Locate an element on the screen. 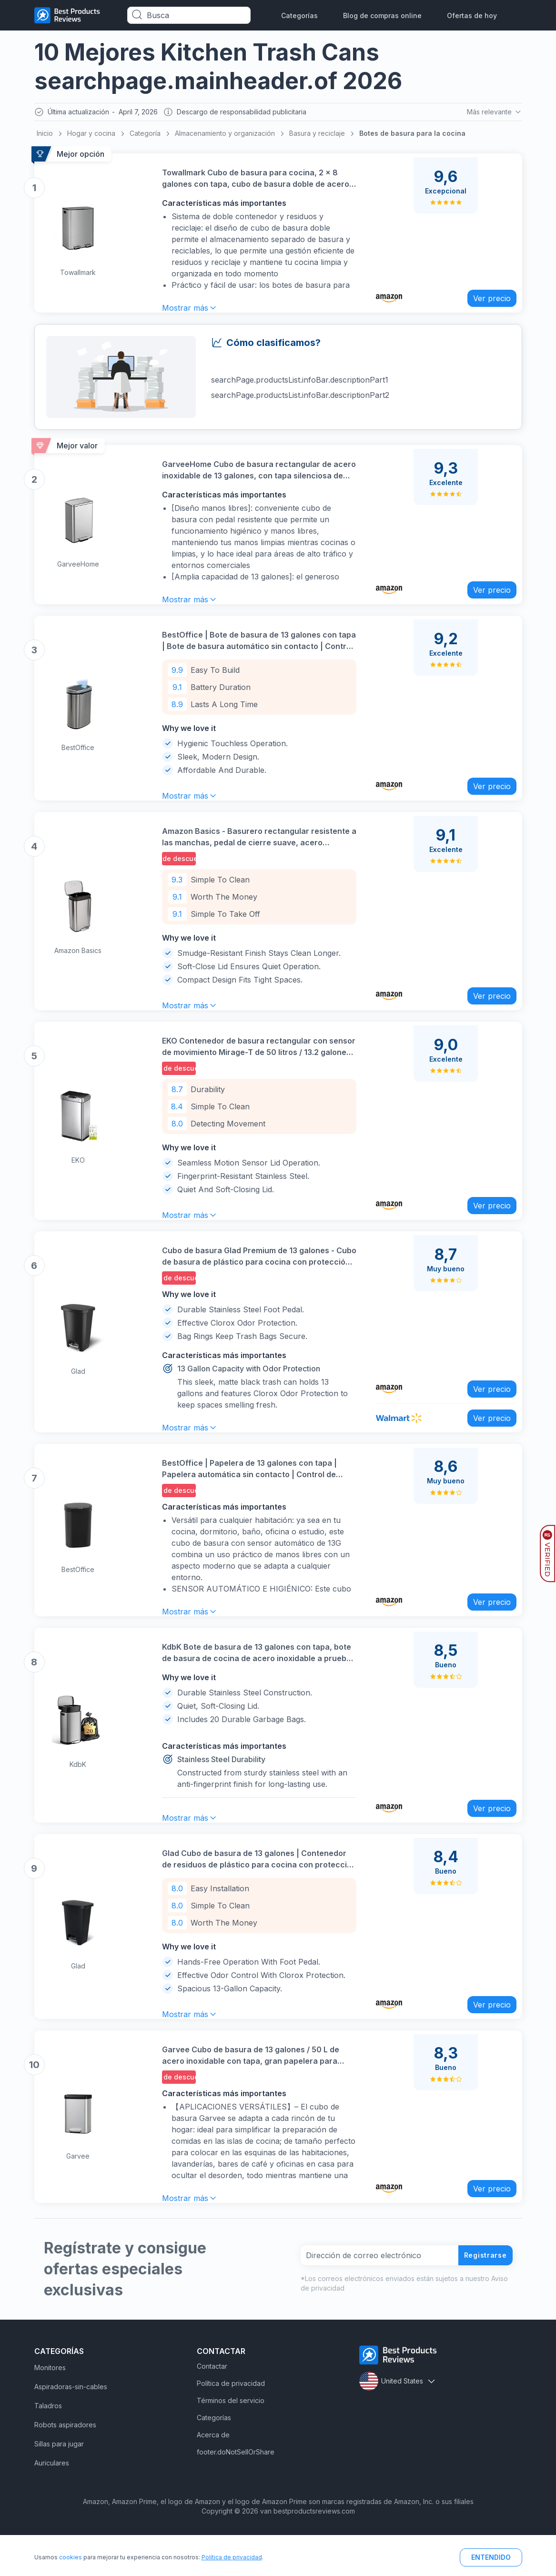 The image size is (556, 2576). footer.doNotSellOrShare is located at coordinates (235, 2493).